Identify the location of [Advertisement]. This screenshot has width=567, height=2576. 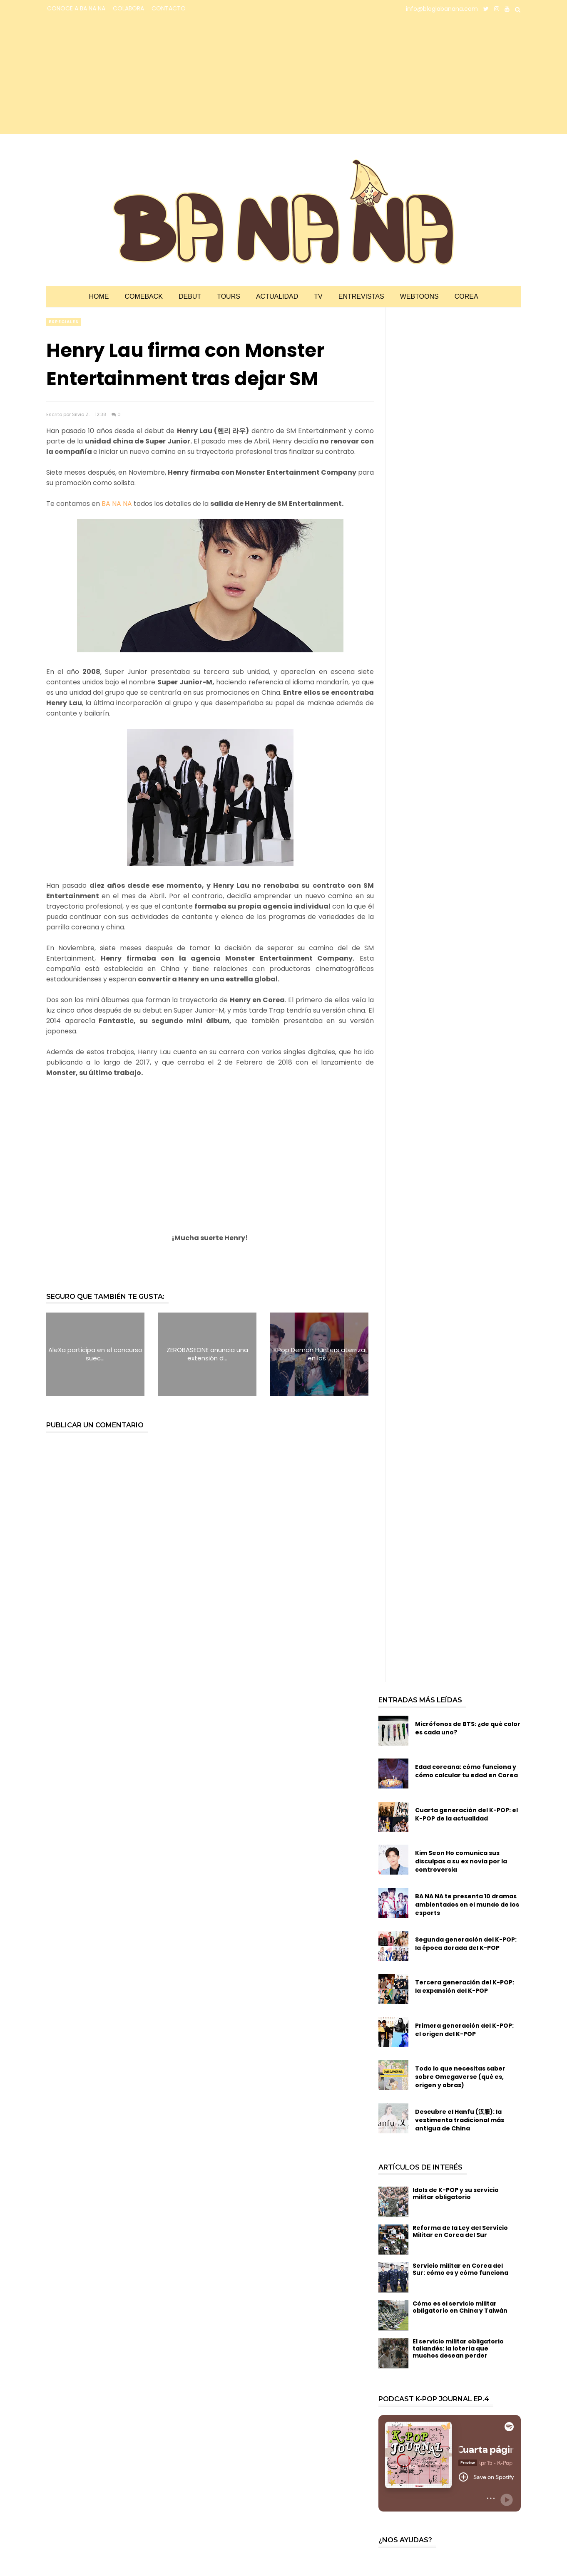
(119, 75).